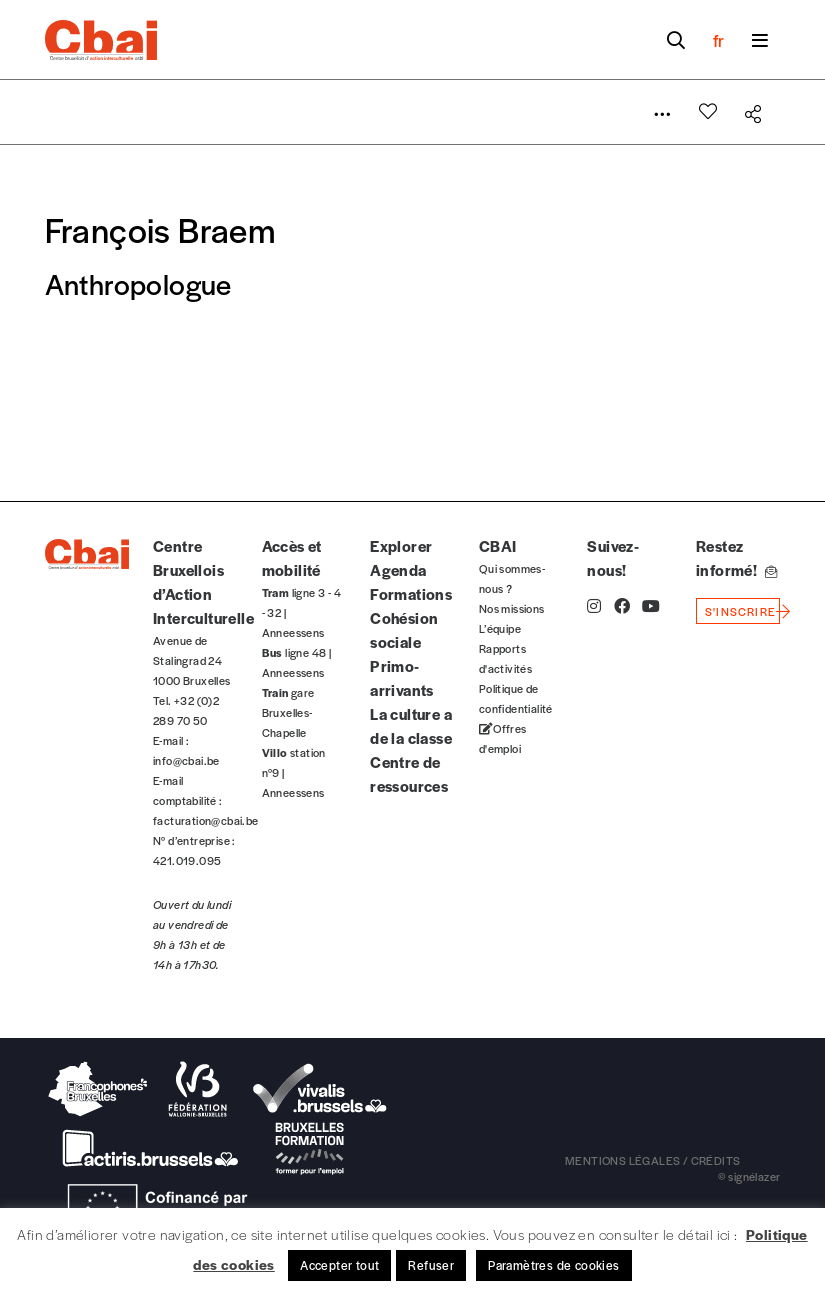 Image resolution: width=825 pixels, height=1298 pixels. I want to click on Paramètres de cookies [button], so click(553, 1265).